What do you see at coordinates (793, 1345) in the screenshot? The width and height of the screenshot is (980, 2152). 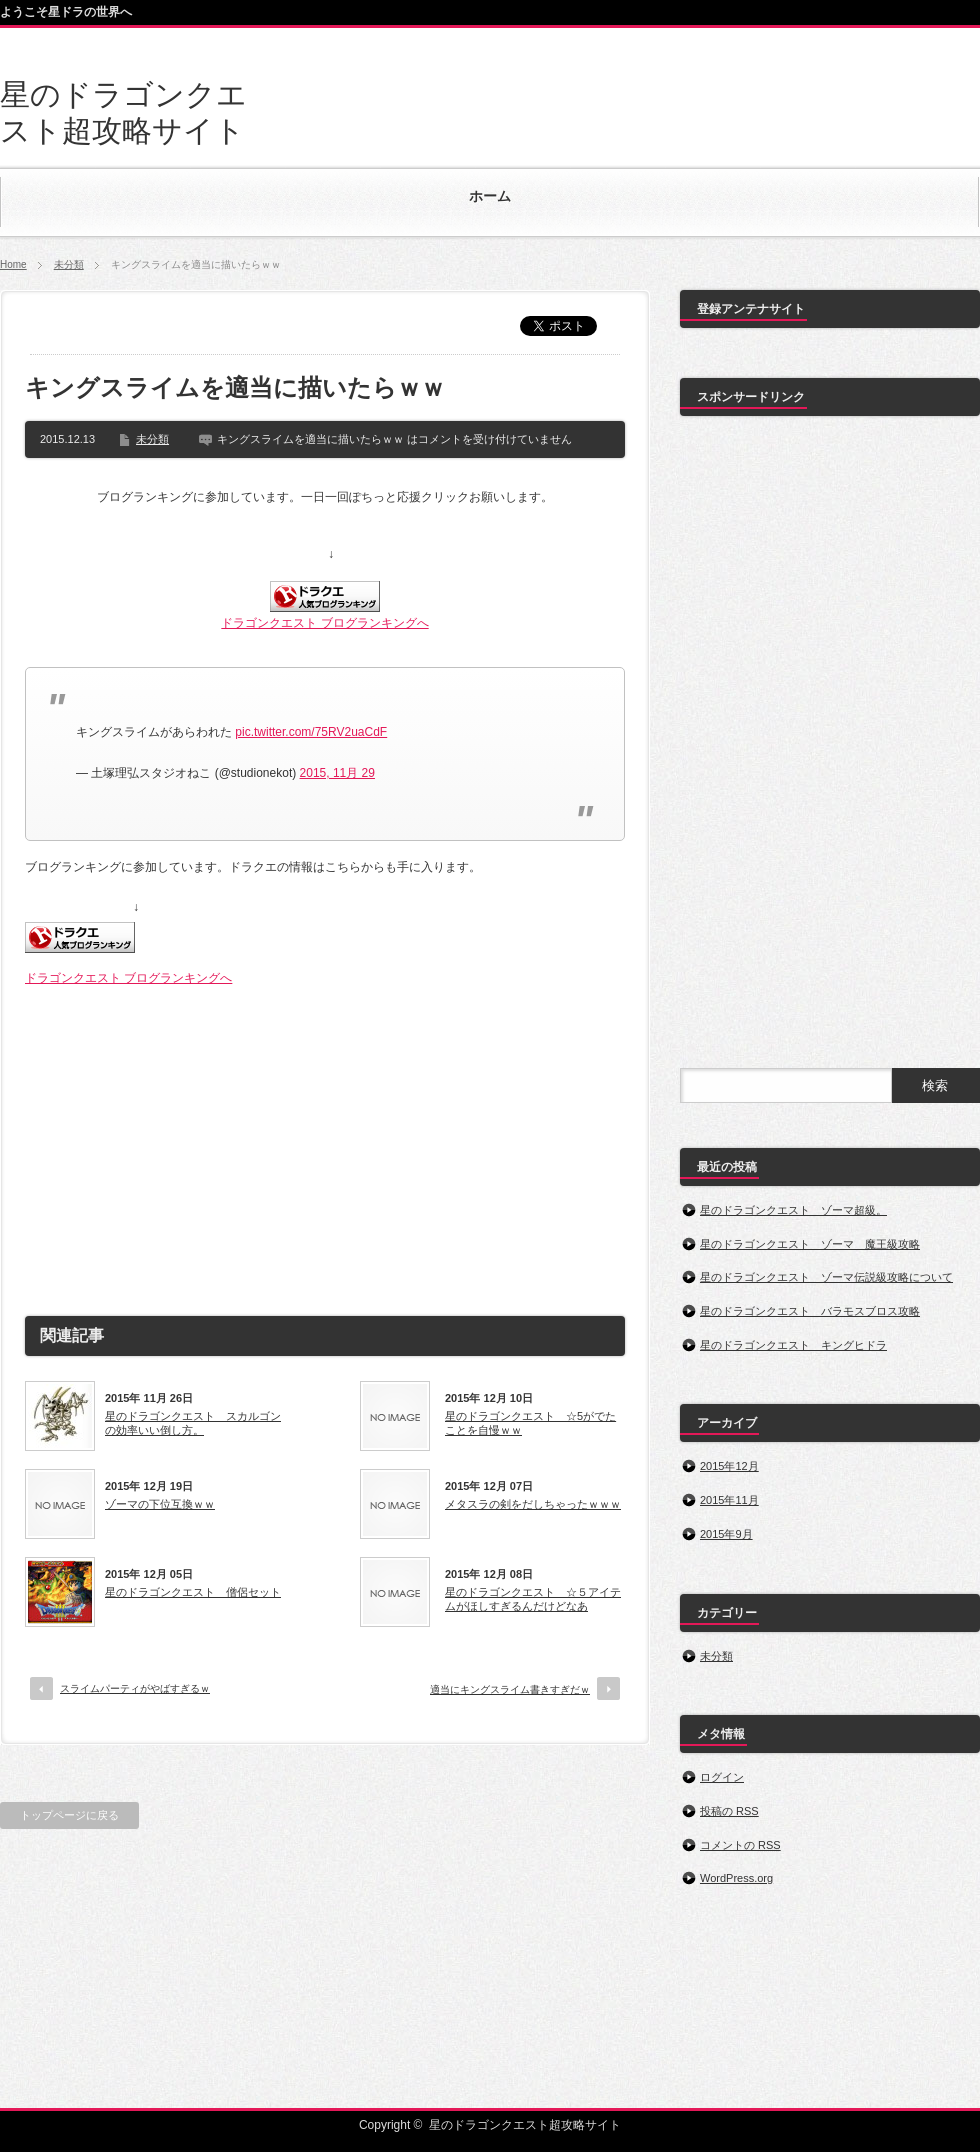 I see `星のドラゴンクエスト キングヒドラ` at bounding box center [793, 1345].